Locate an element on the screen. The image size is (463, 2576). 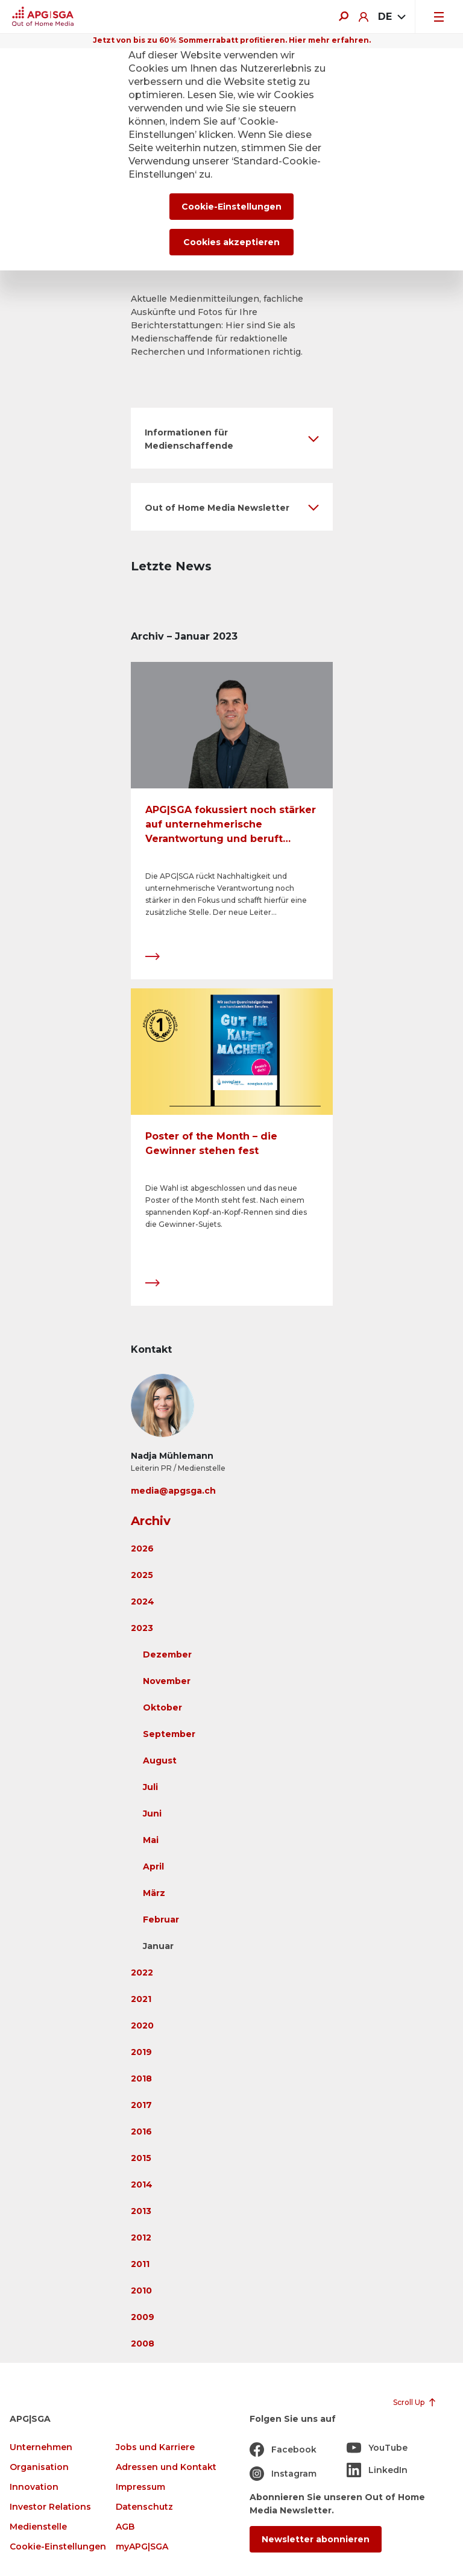
2014 [button] is located at coordinates (142, 2184).